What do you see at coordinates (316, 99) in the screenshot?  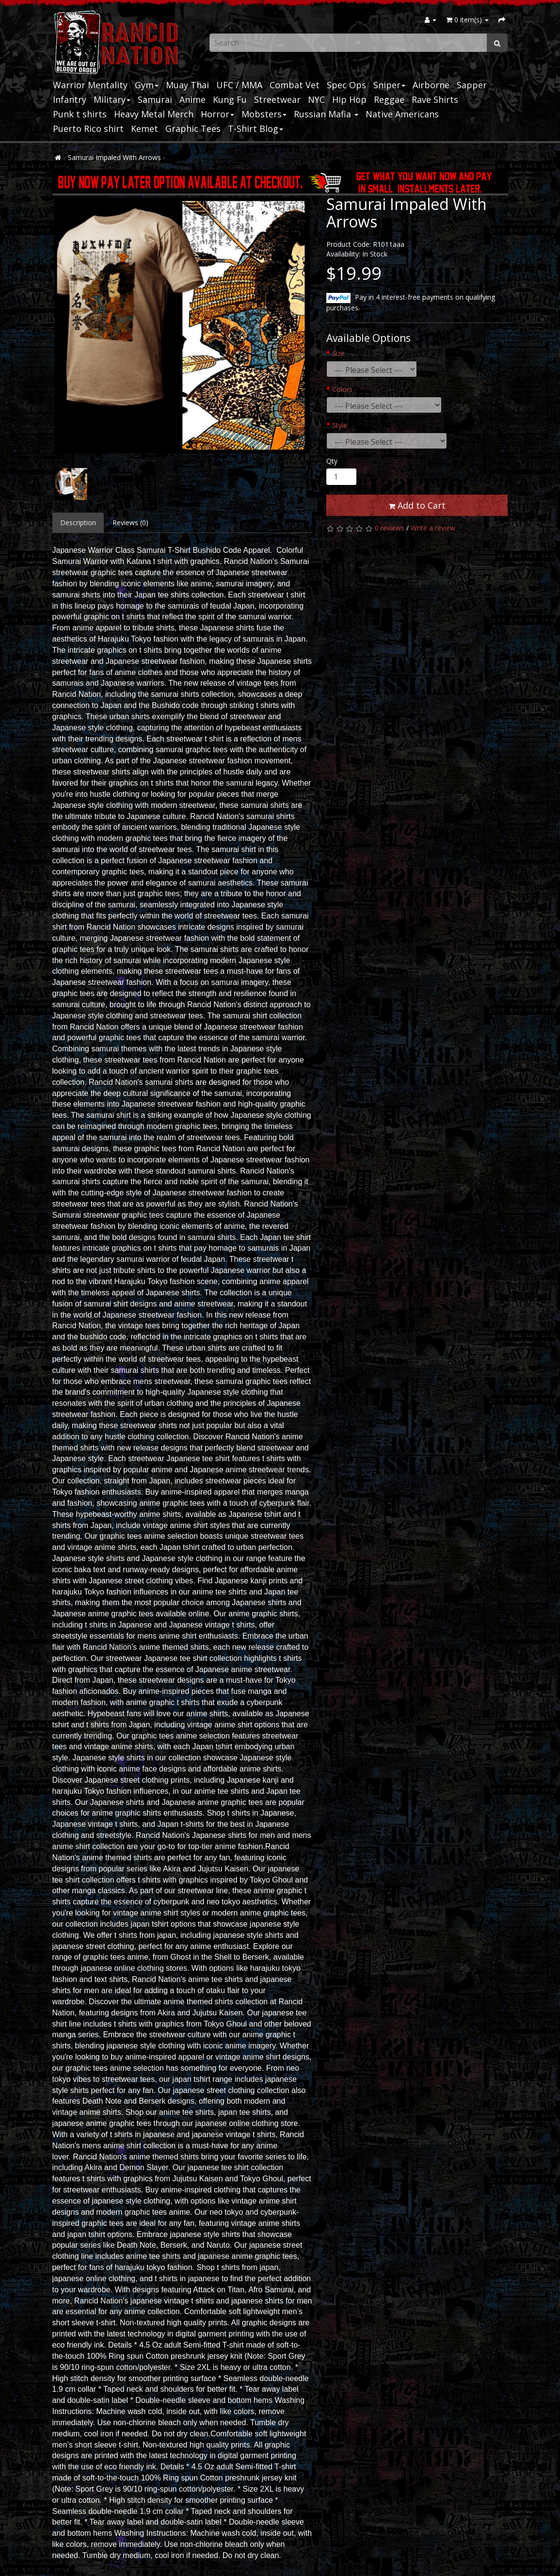 I see `NYC` at bounding box center [316, 99].